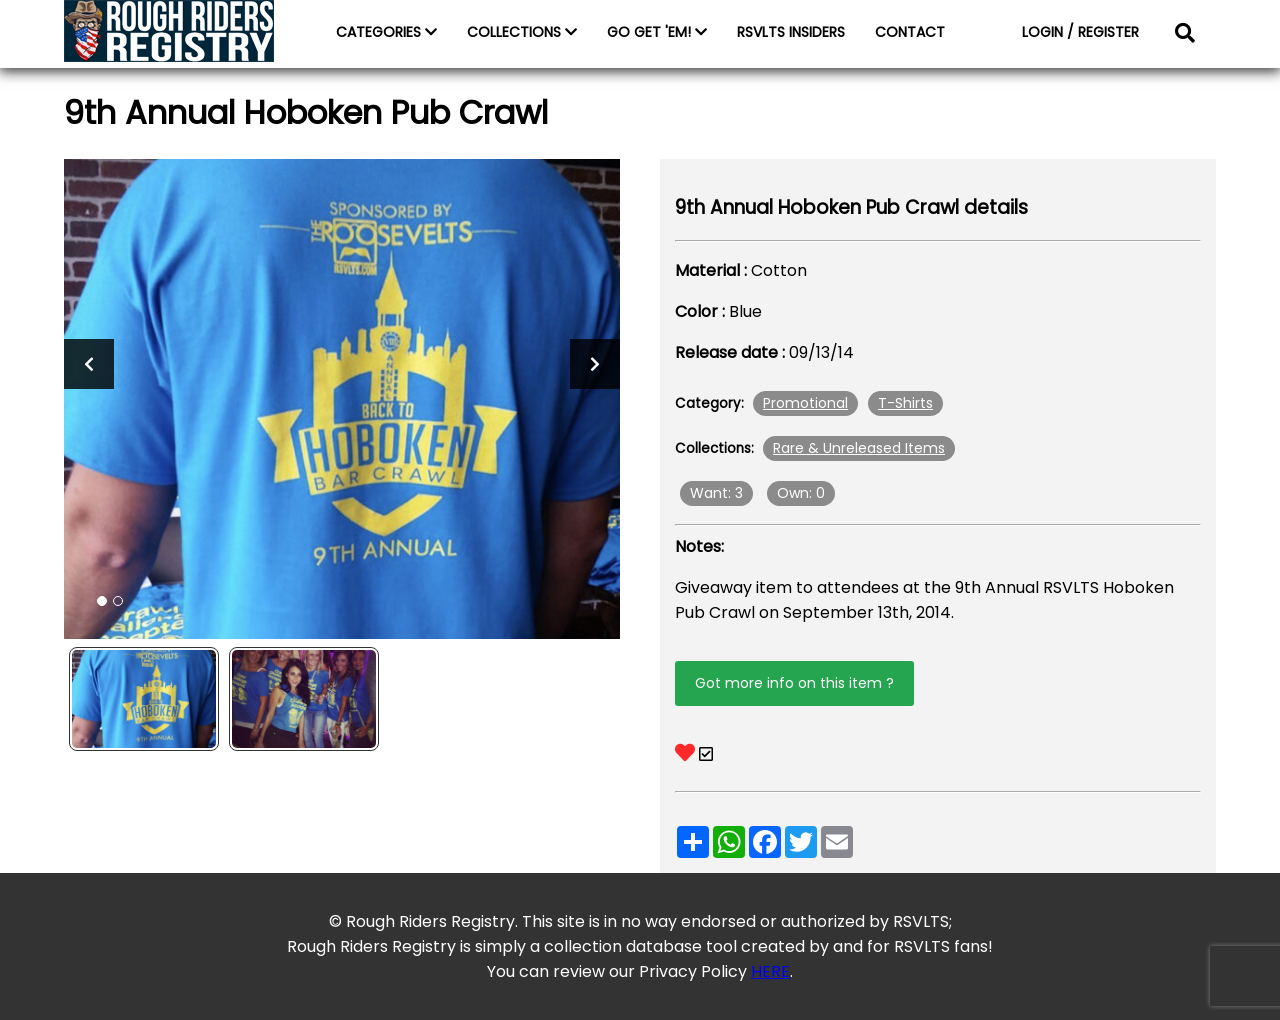  Describe the element at coordinates (910, 32) in the screenshot. I see `CONTACT` at that location.